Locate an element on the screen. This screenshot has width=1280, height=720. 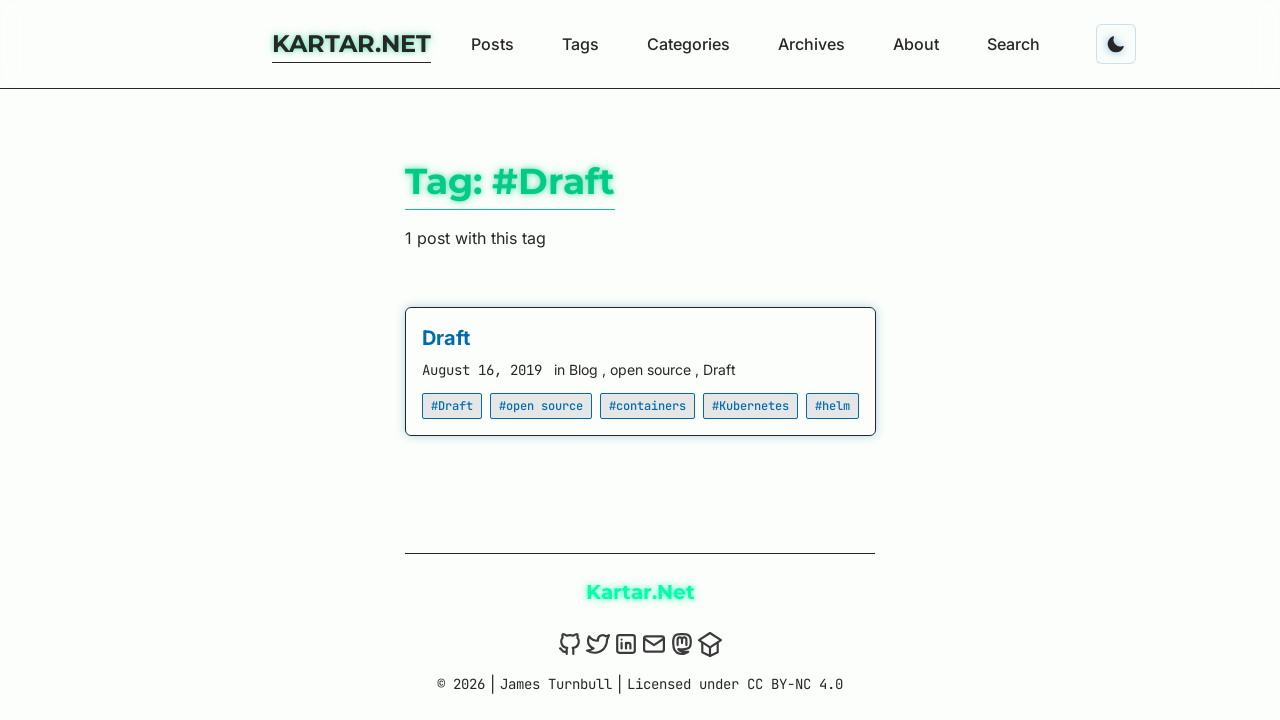
open source is located at coordinates (652, 369).